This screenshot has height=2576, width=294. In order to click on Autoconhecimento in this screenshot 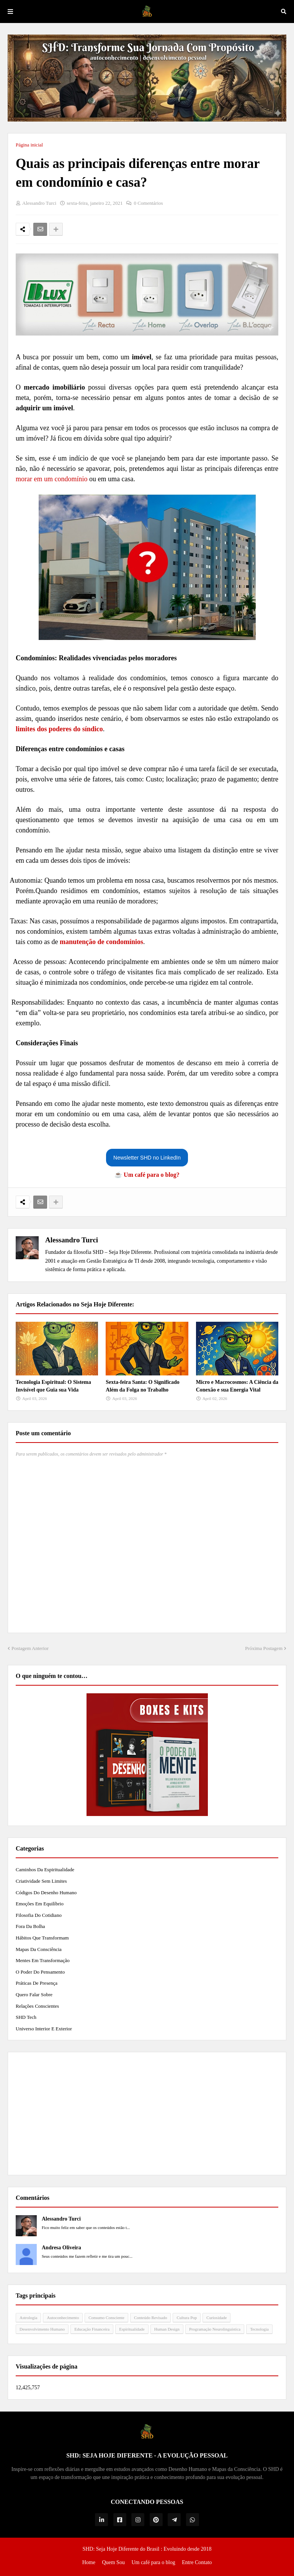, I will do `click(63, 2317)`.